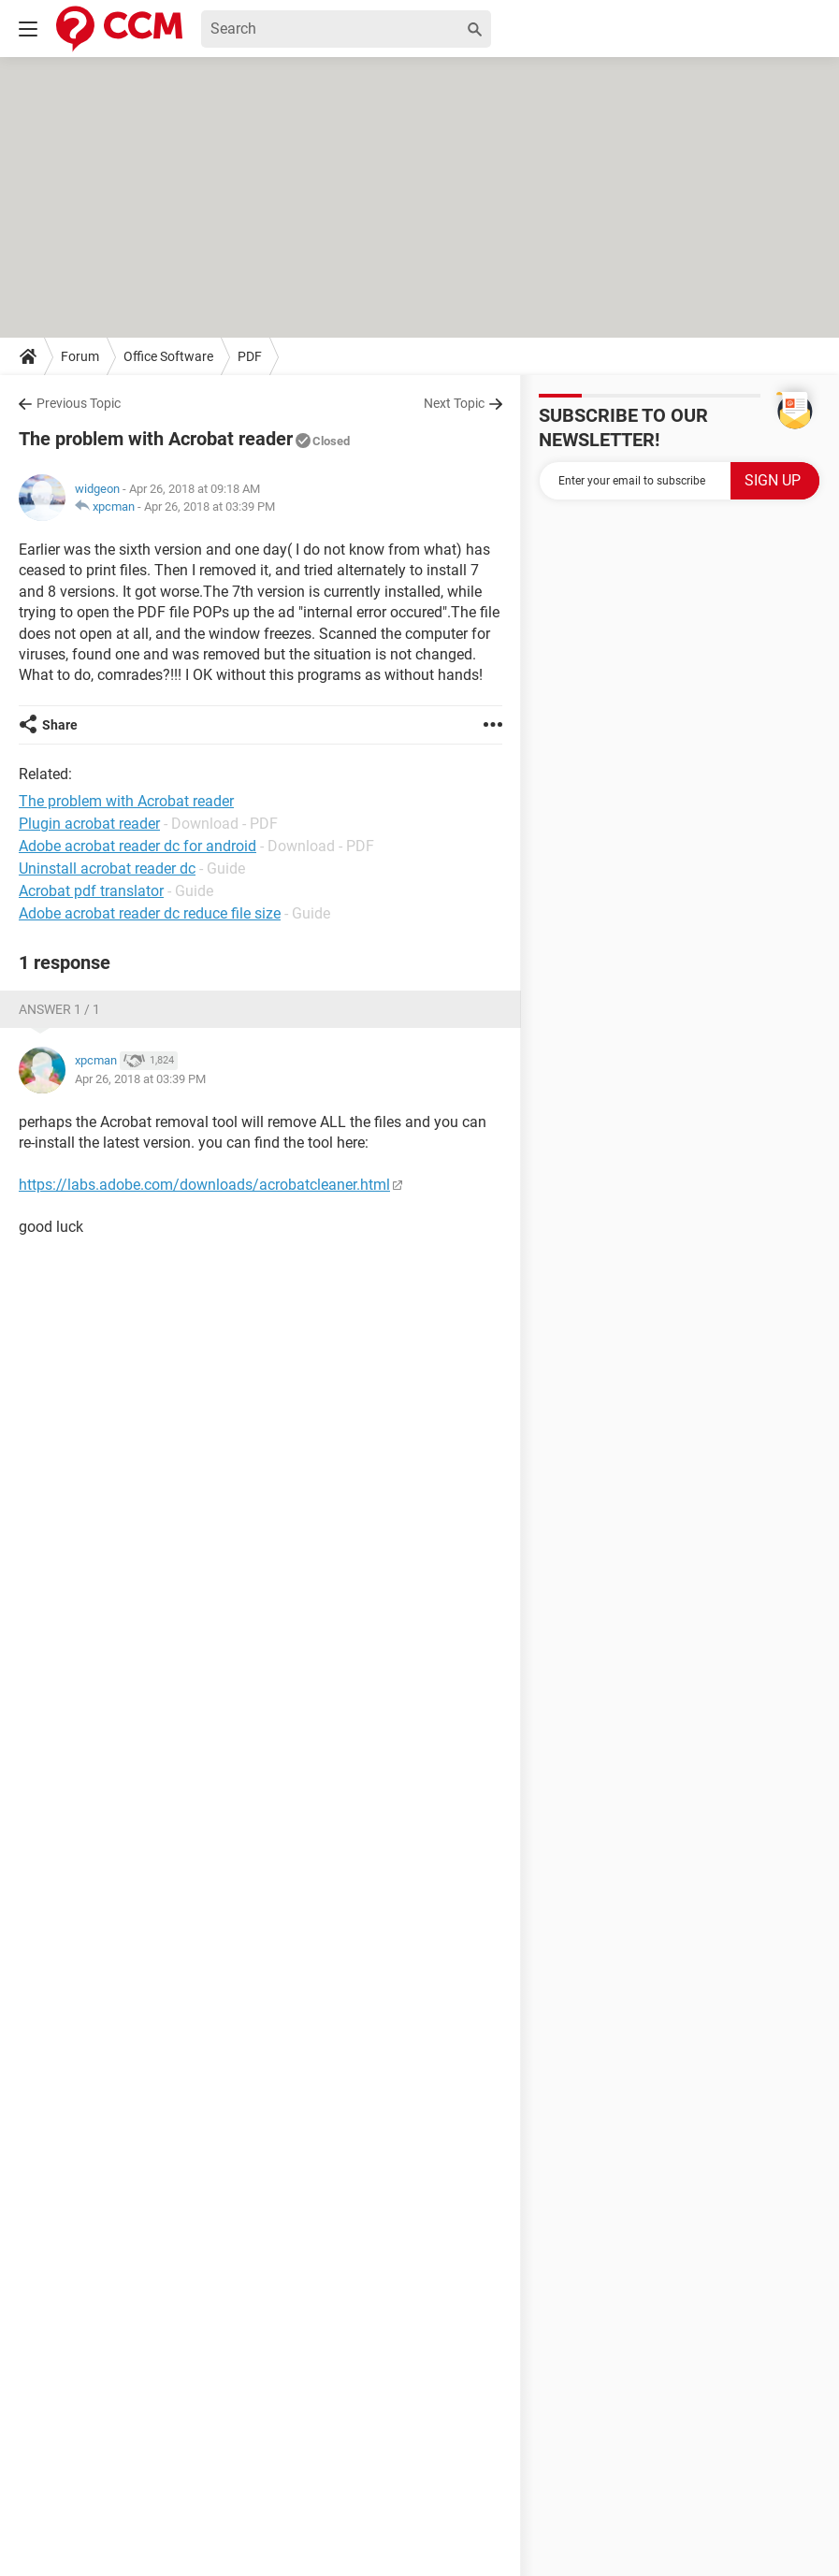 Image resolution: width=839 pixels, height=2576 pixels. Describe the element at coordinates (80, 356) in the screenshot. I see `Forum` at that location.